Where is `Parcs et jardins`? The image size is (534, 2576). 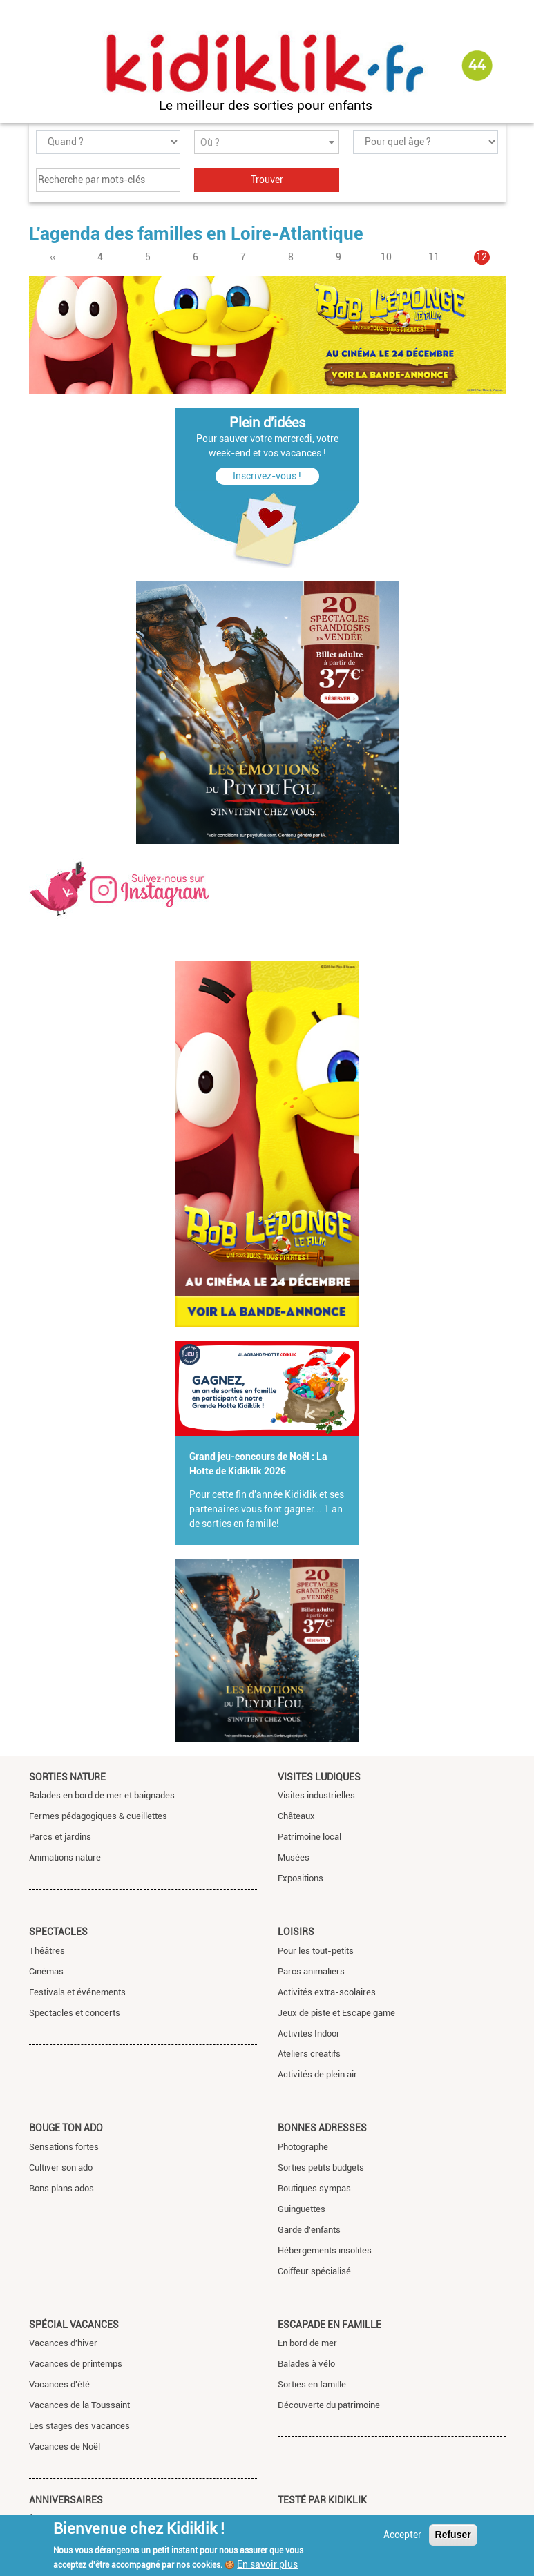 Parcs et jardins is located at coordinates (60, 1837).